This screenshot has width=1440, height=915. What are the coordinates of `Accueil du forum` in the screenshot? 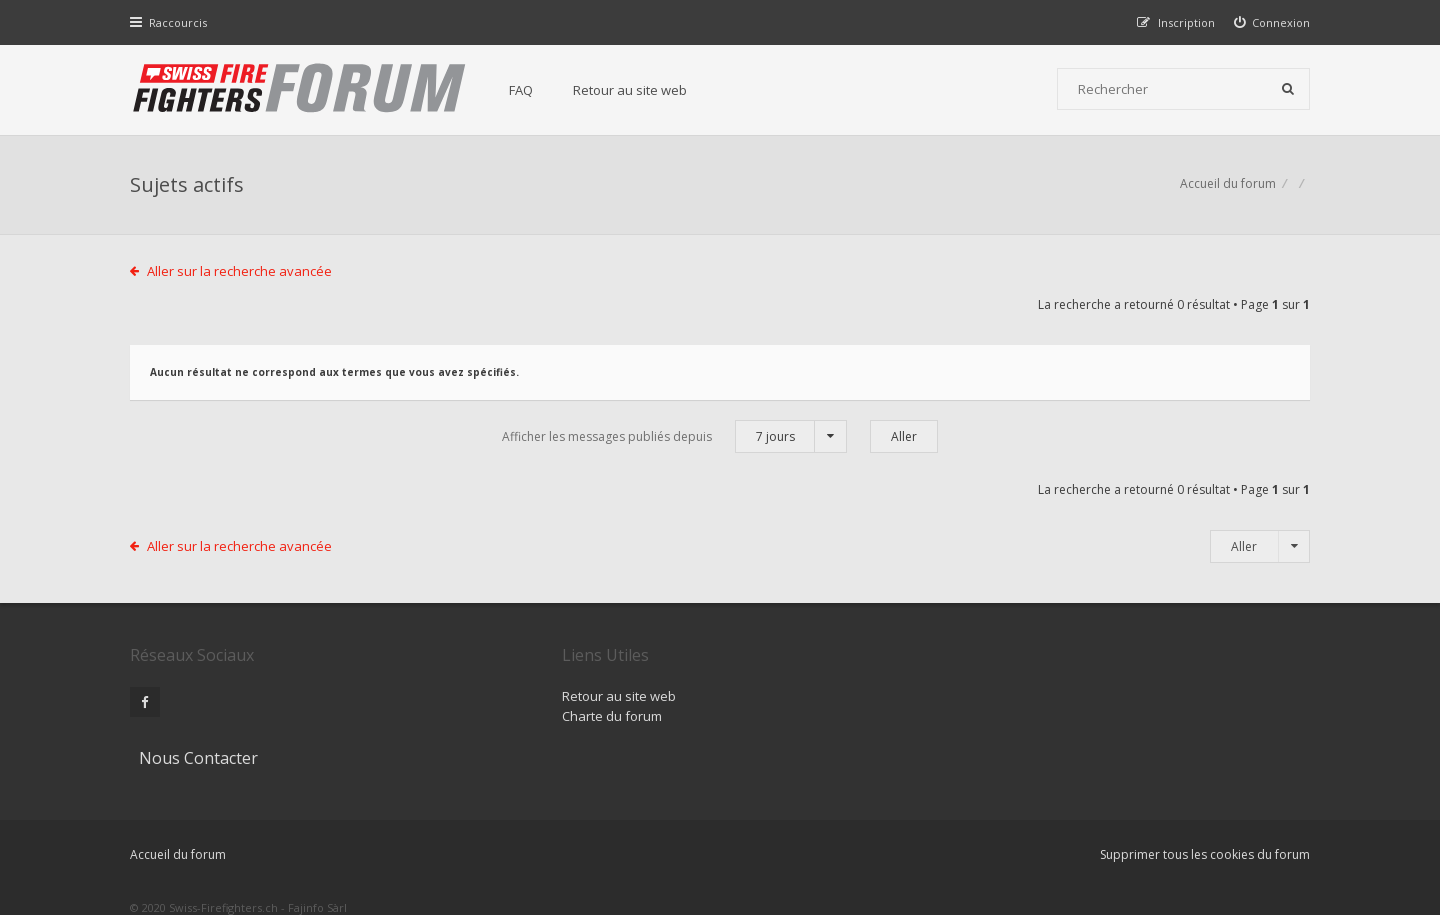 It's located at (1228, 185).